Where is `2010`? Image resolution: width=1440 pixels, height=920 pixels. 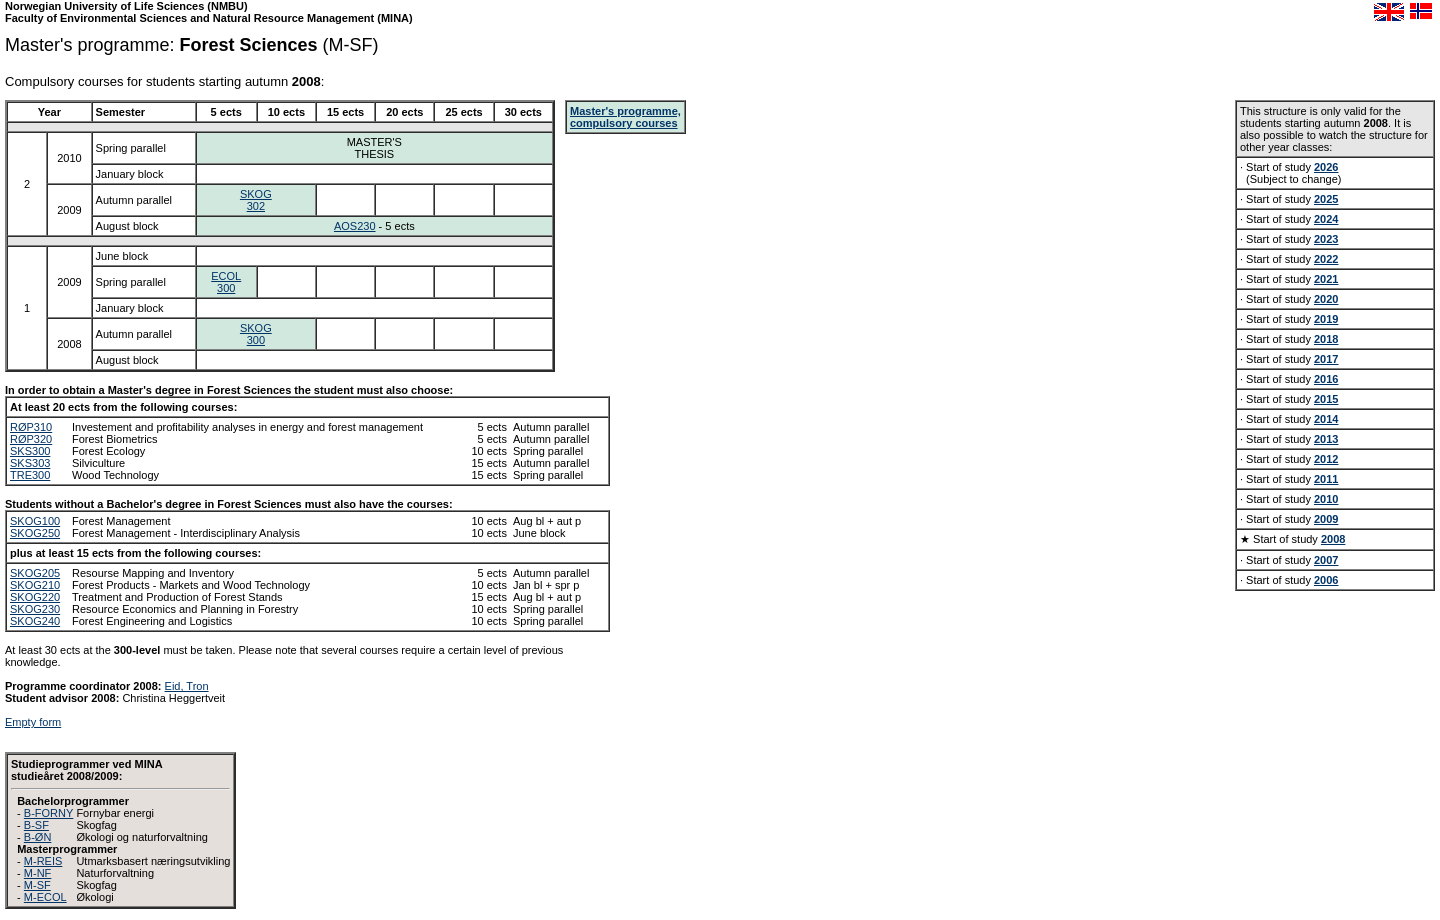
2010 is located at coordinates (1326, 499).